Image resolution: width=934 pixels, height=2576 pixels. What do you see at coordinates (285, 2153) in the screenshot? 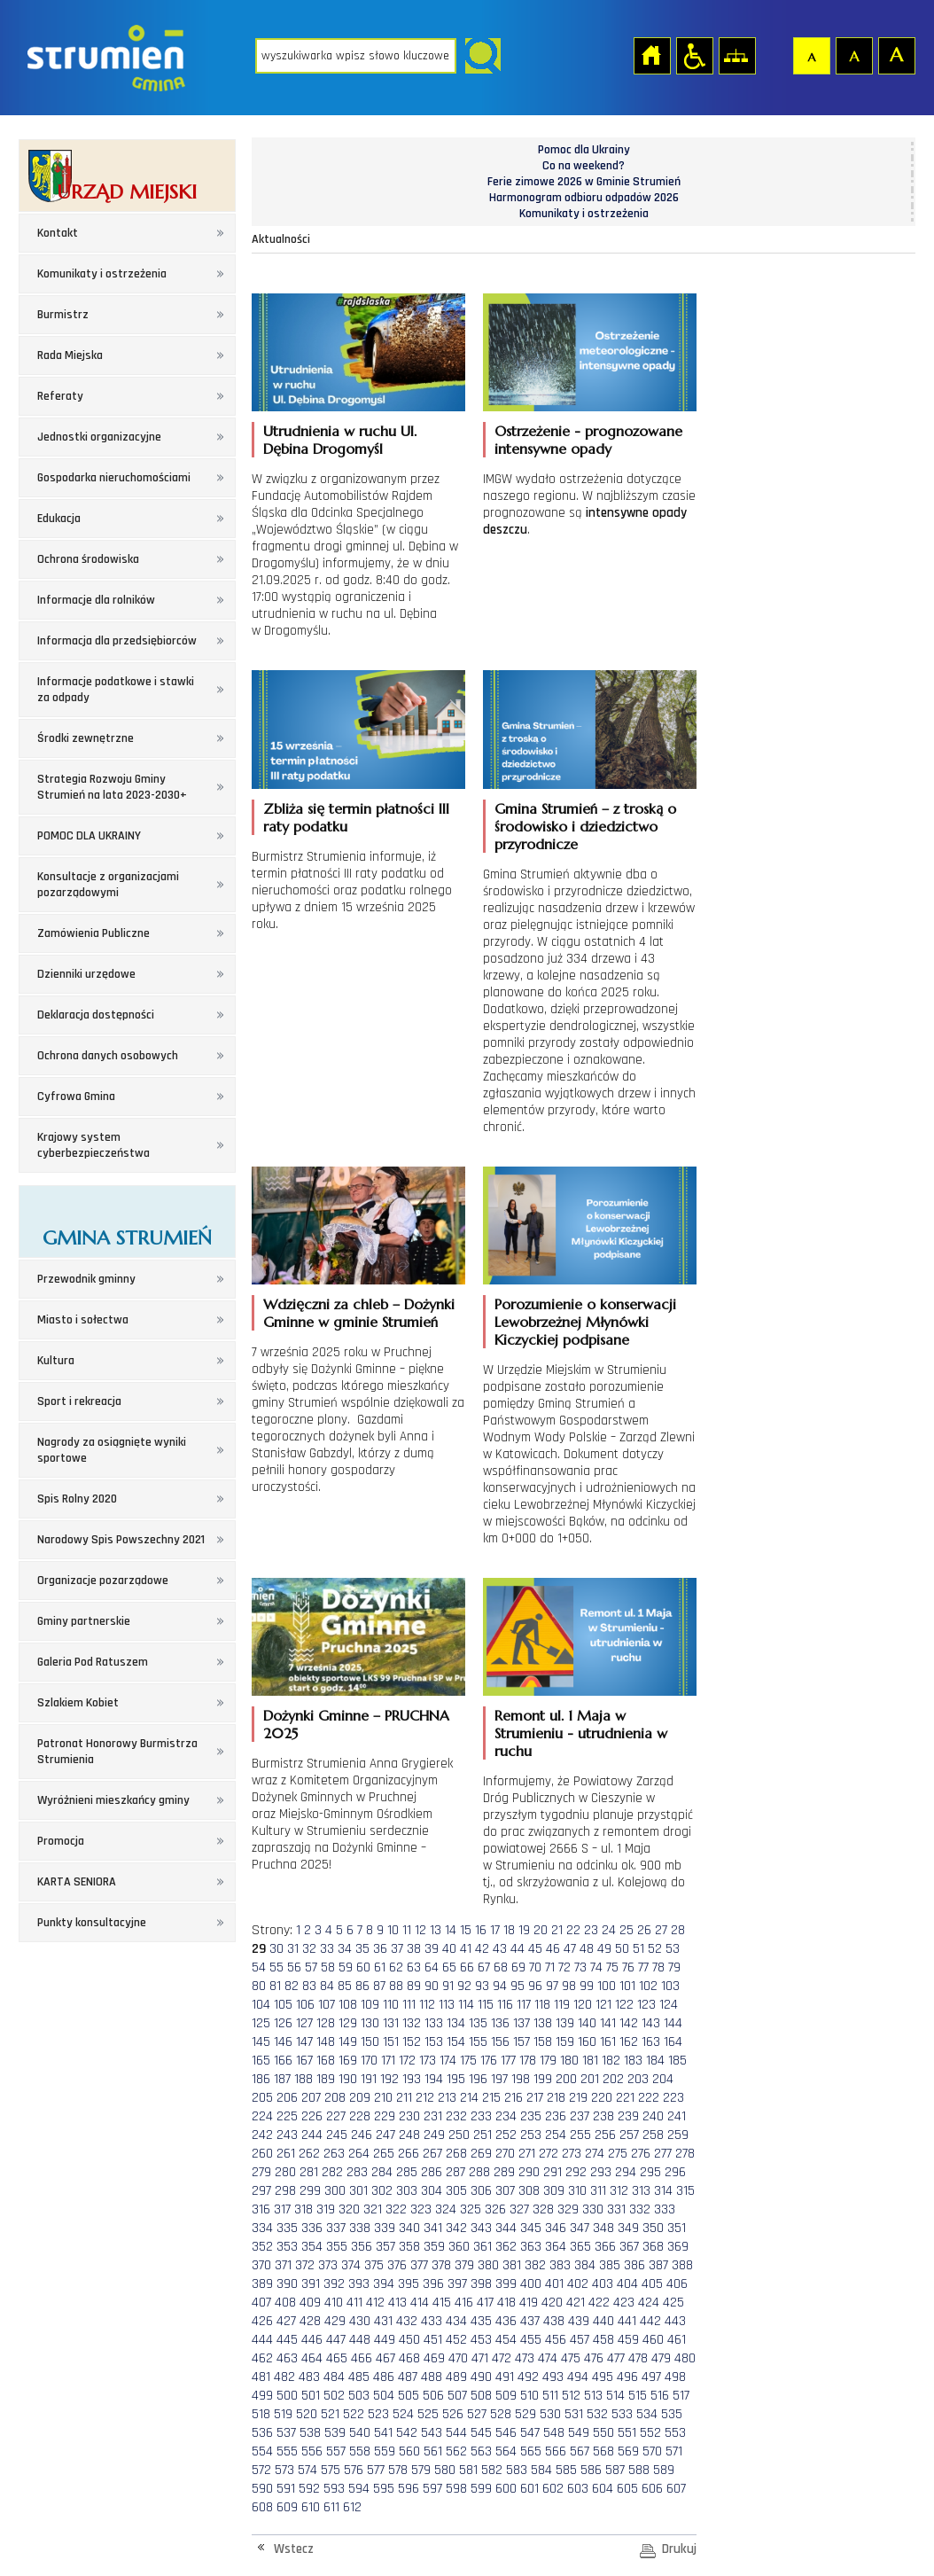
I see `261` at bounding box center [285, 2153].